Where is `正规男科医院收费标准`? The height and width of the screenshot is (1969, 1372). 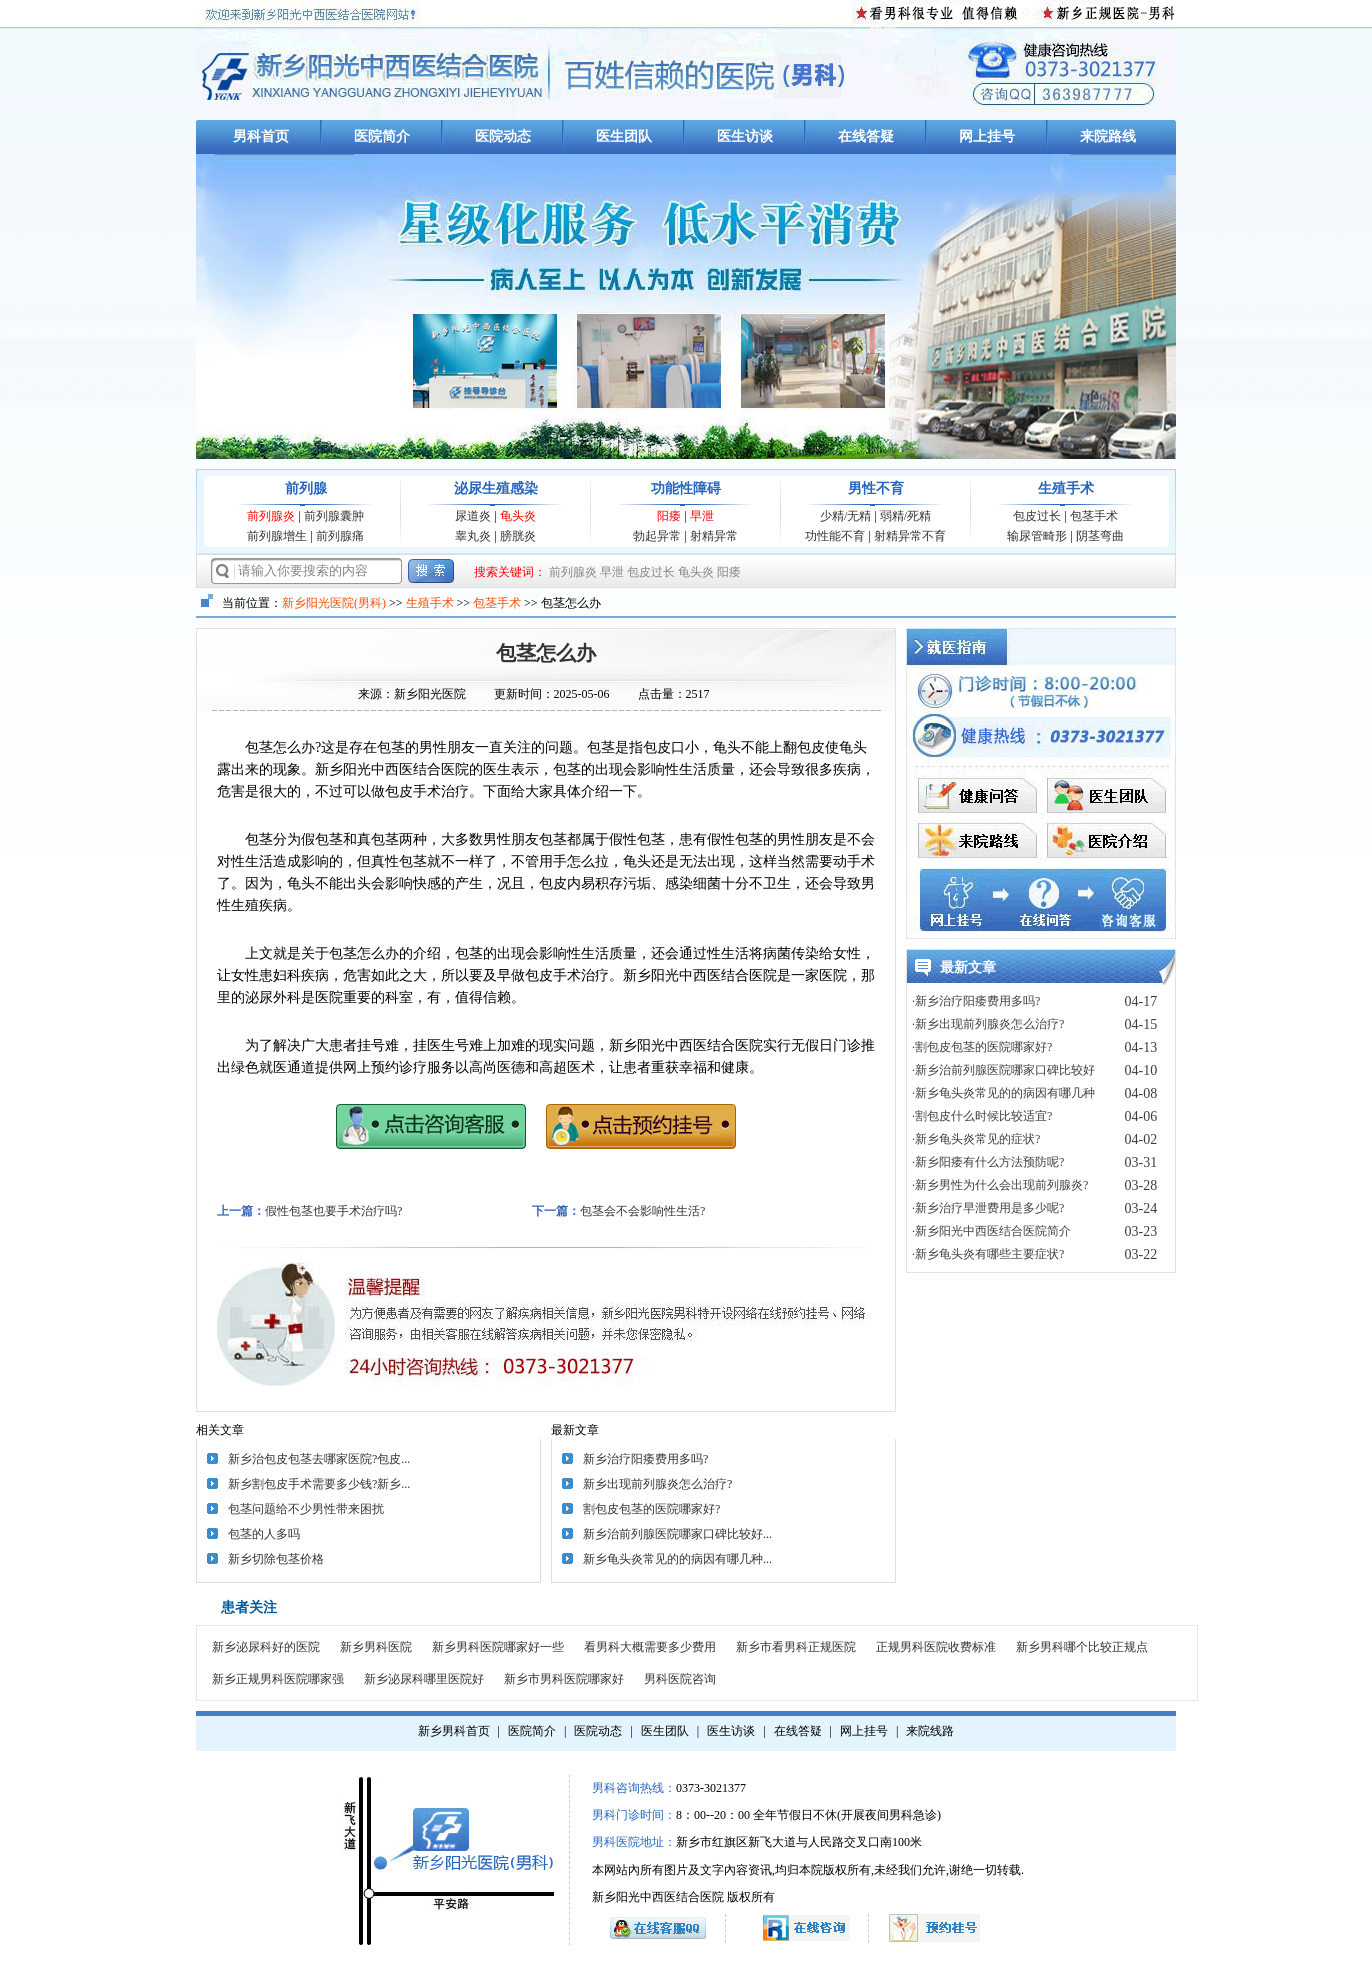
正规男科医院收费标准 is located at coordinates (936, 1647).